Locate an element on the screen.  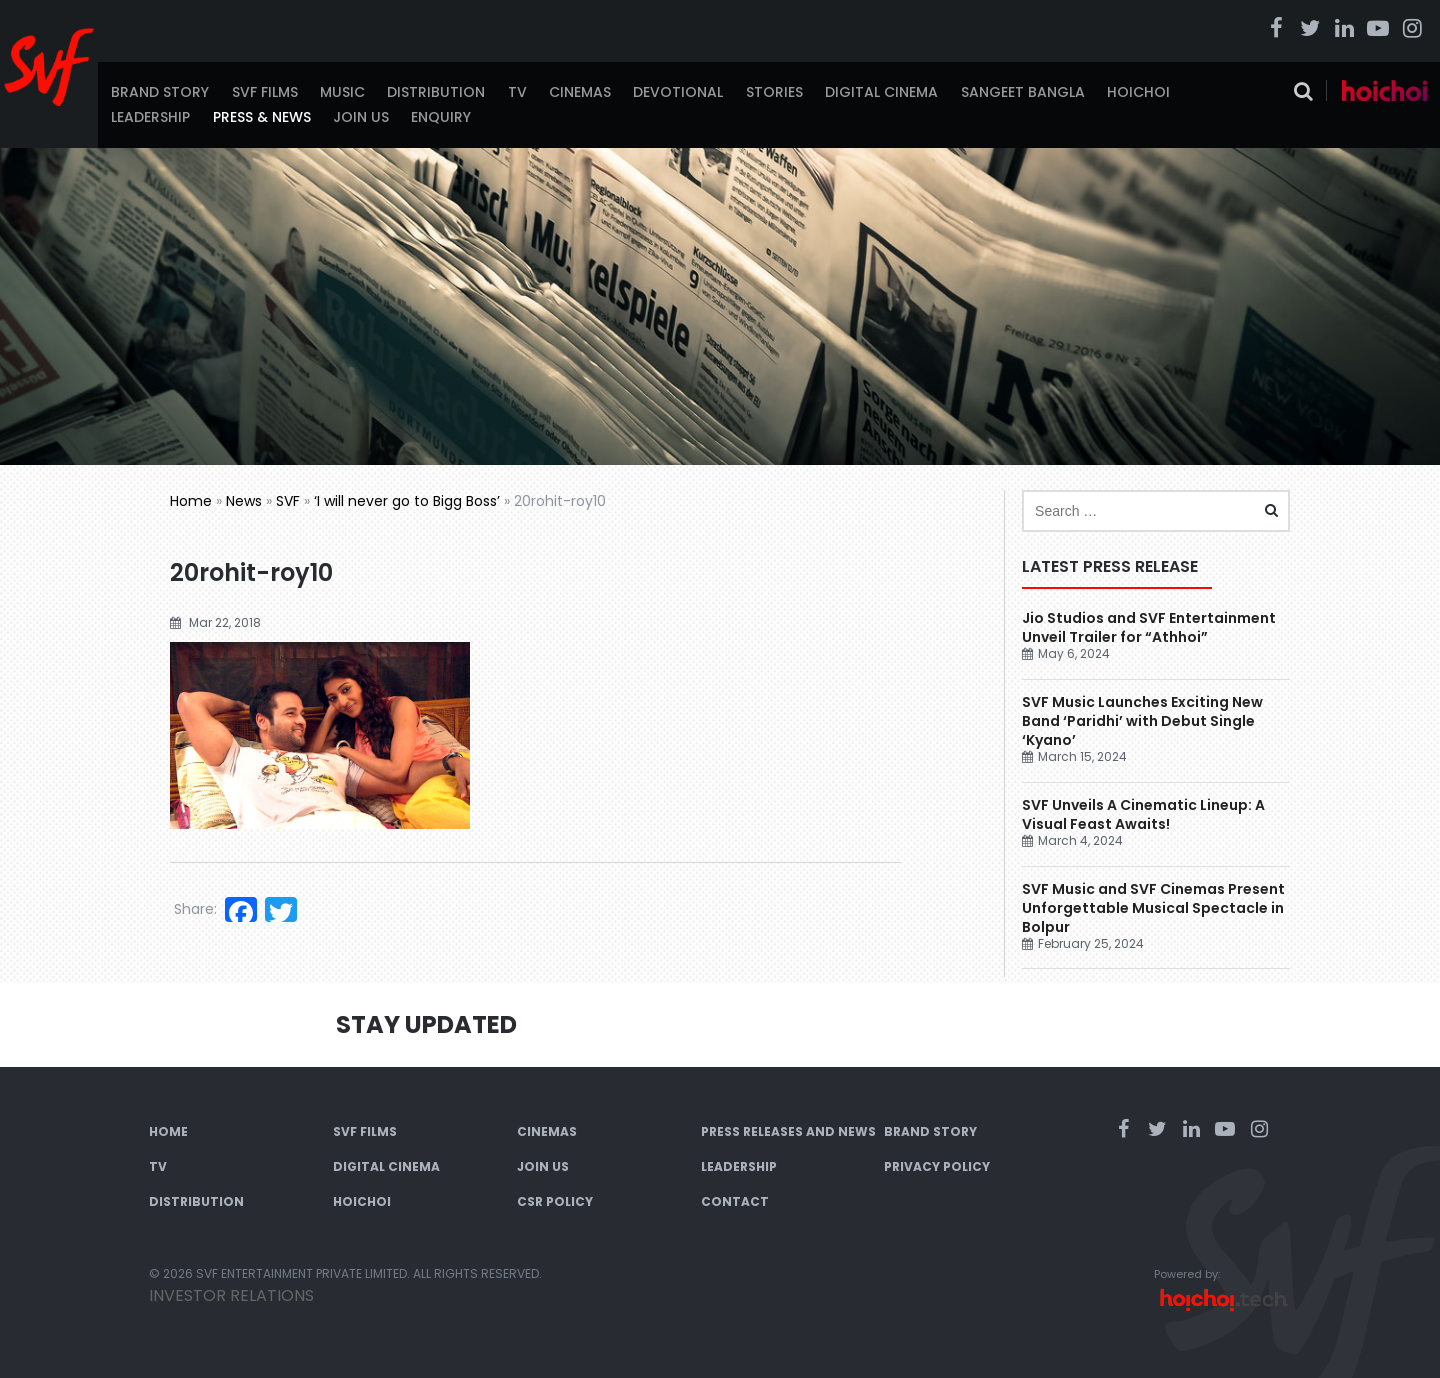
Jio Studios and SVF Entertainment Unveil Trailer for “Athhoi” is located at coordinates (1149, 627).